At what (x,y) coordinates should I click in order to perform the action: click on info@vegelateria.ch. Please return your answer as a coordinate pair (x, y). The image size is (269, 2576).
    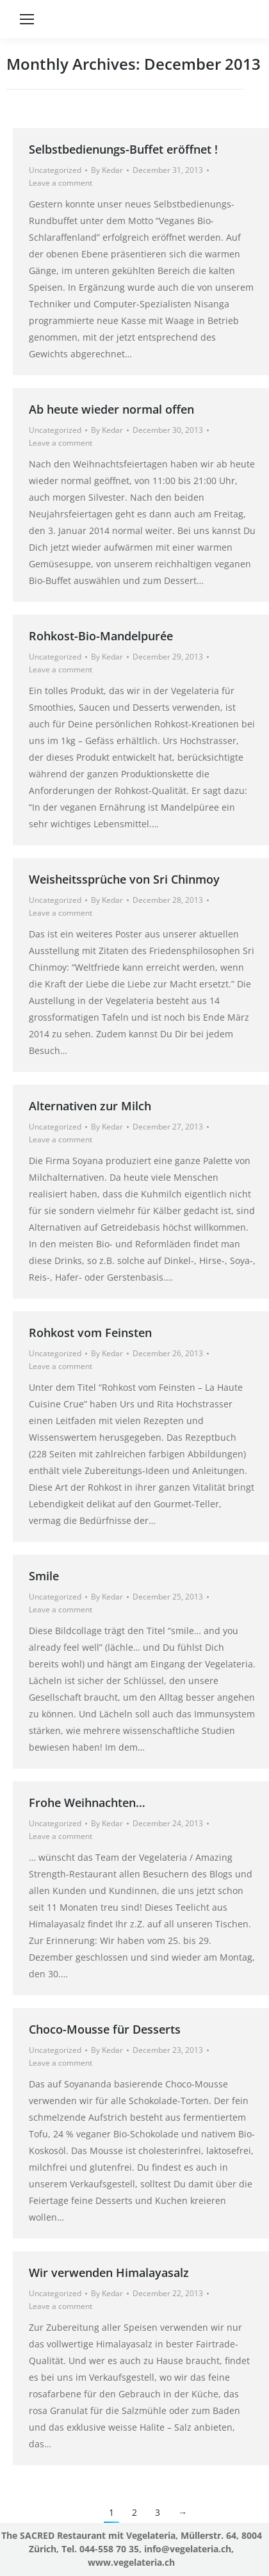
    Looking at the image, I should click on (187, 2549).